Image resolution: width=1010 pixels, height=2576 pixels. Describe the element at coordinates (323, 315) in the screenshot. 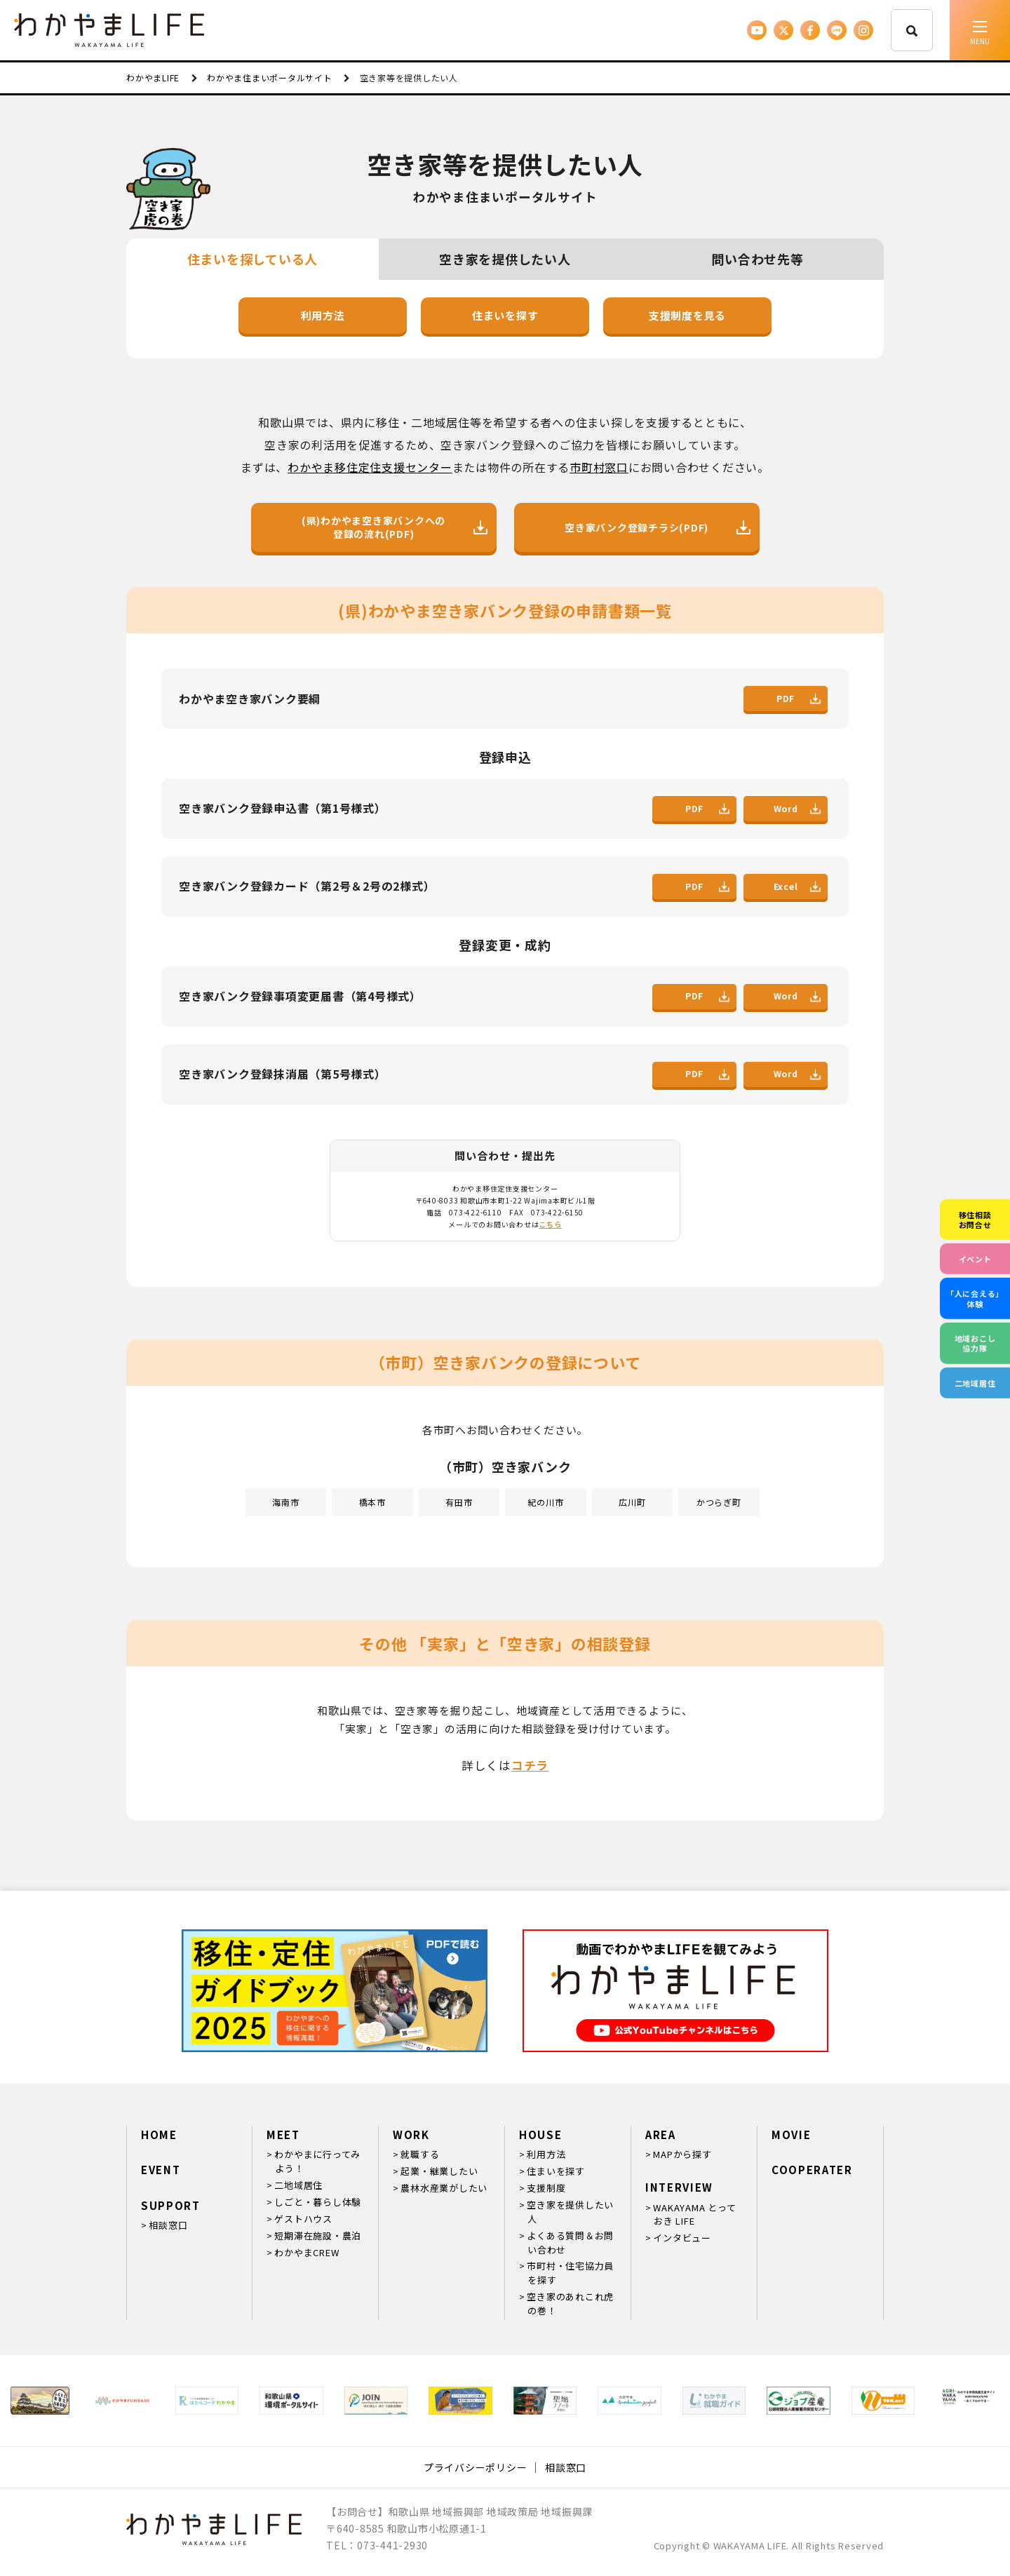

I see `利用方法` at that location.